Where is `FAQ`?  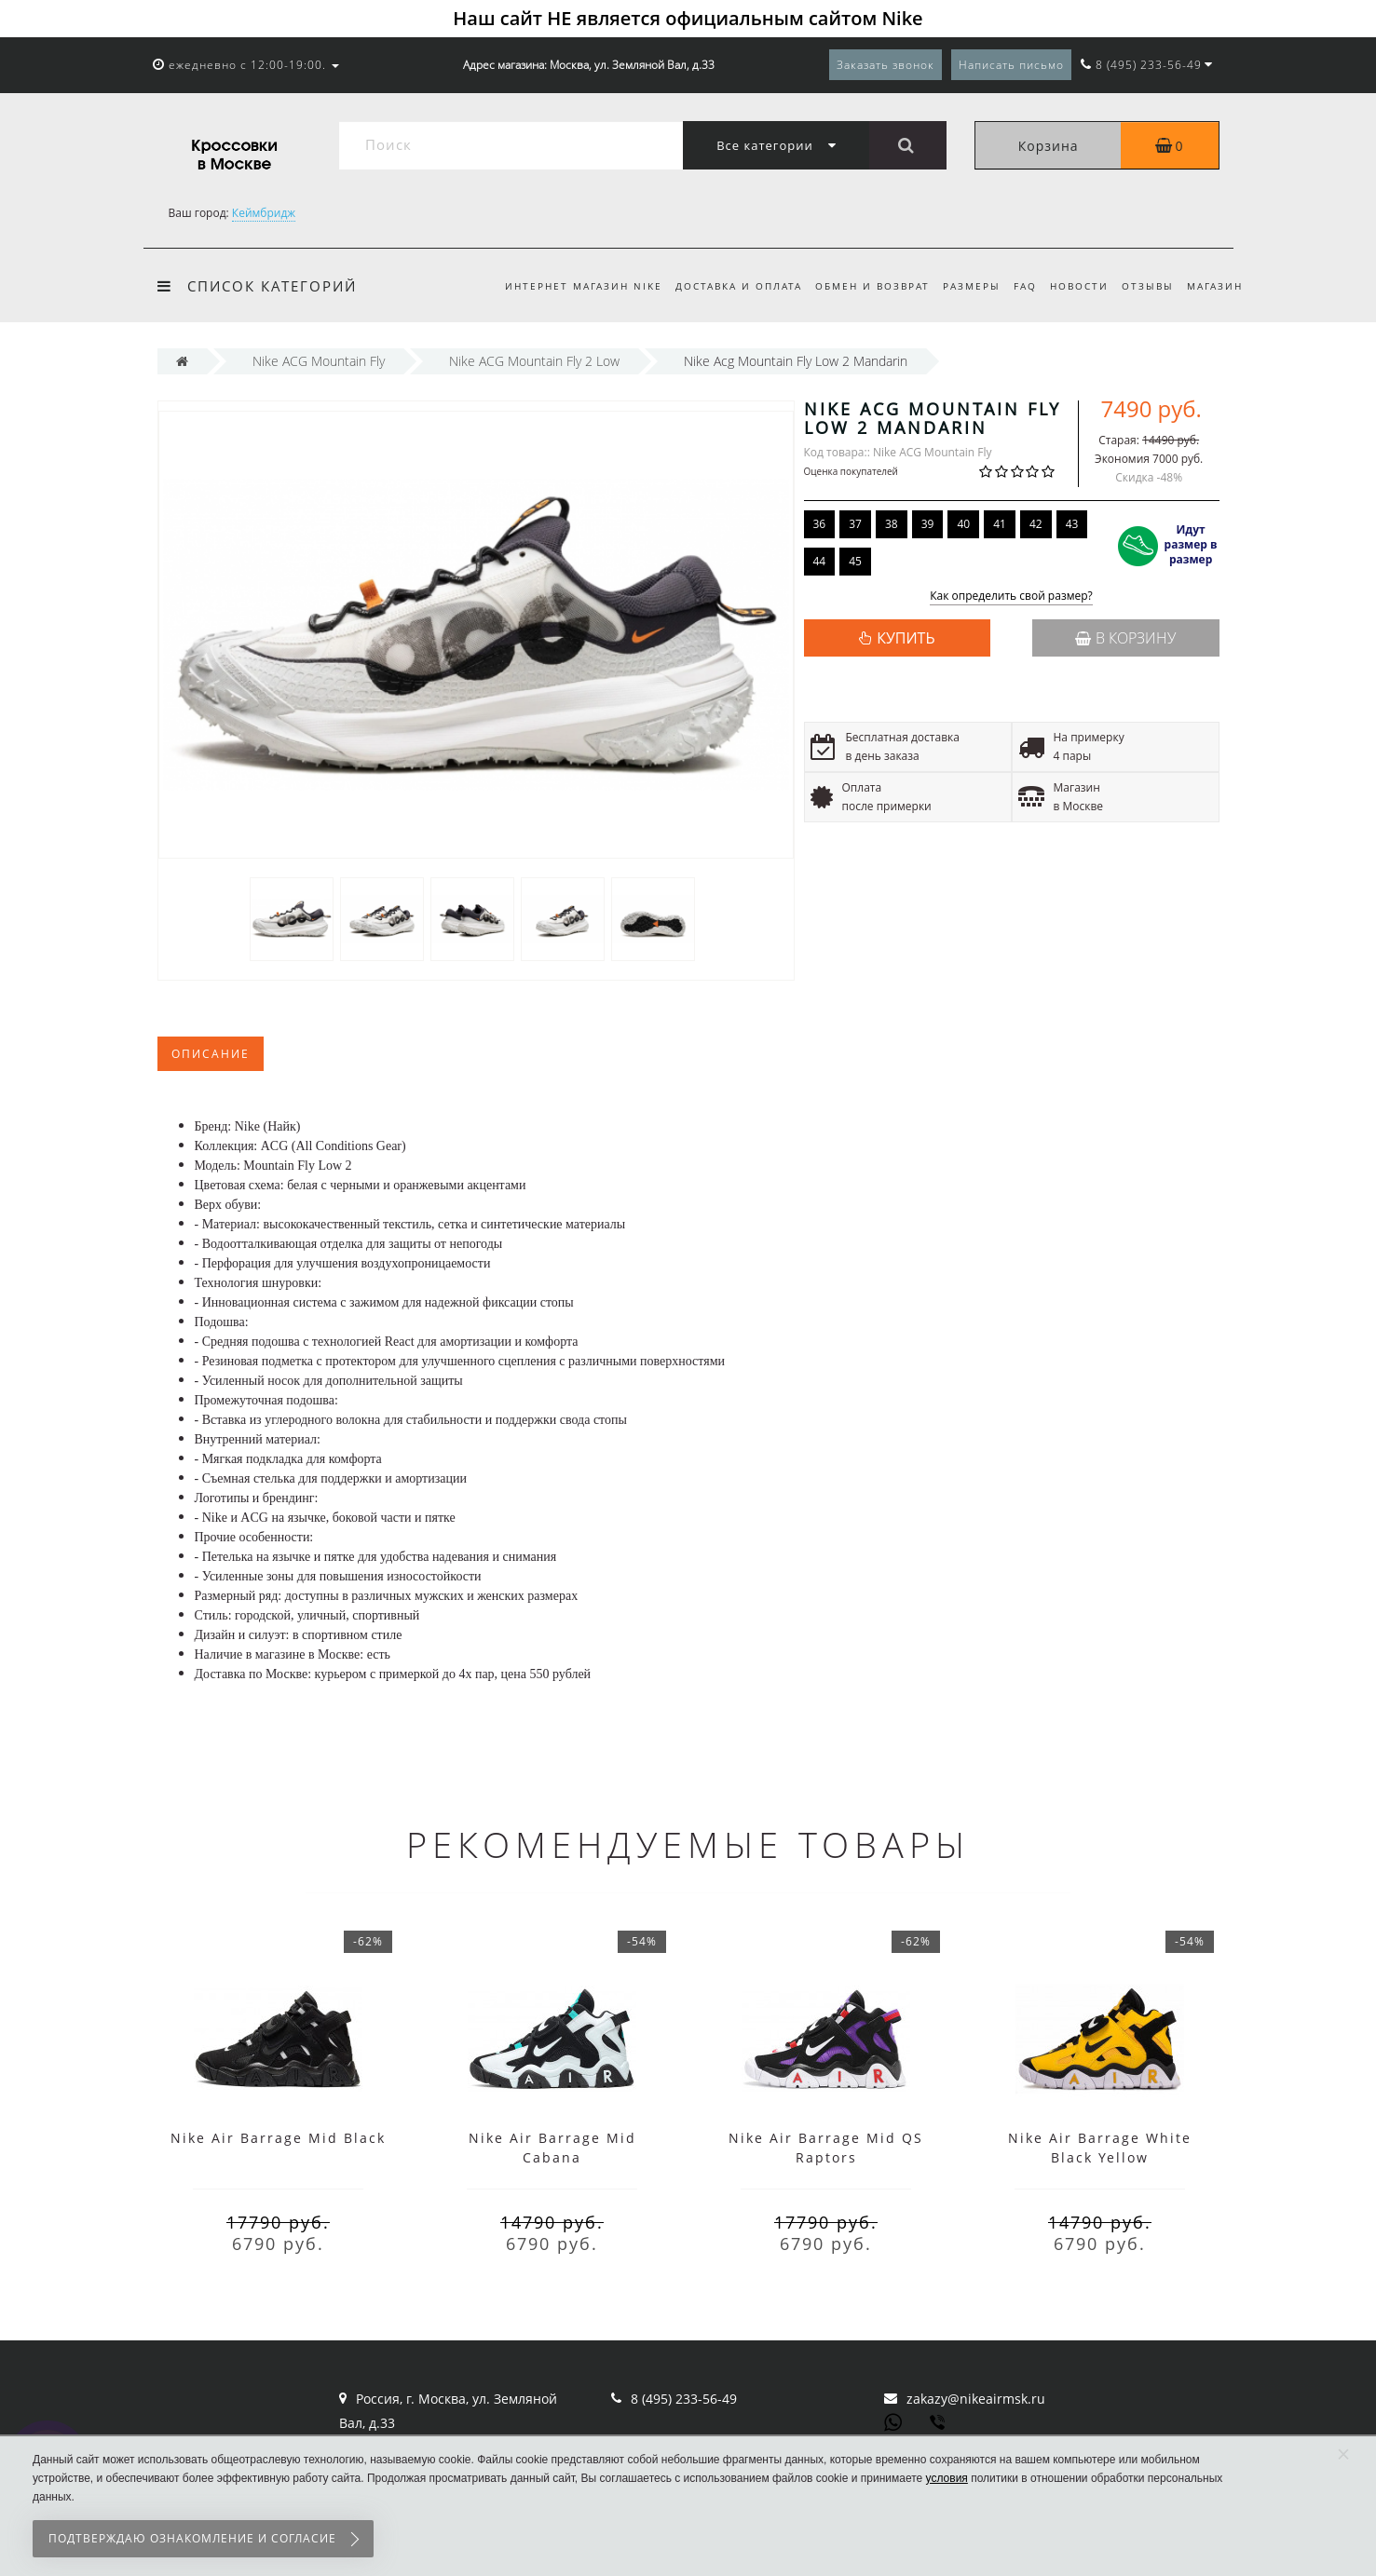 FAQ is located at coordinates (1017, 285).